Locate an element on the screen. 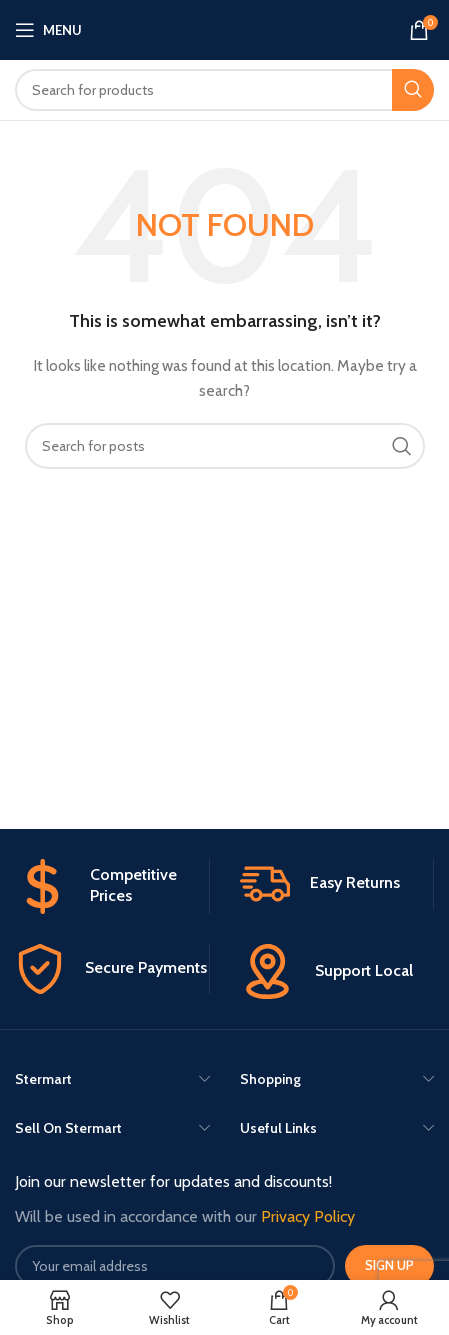 The image size is (449, 1335). [Search] is located at coordinates (224, 90).